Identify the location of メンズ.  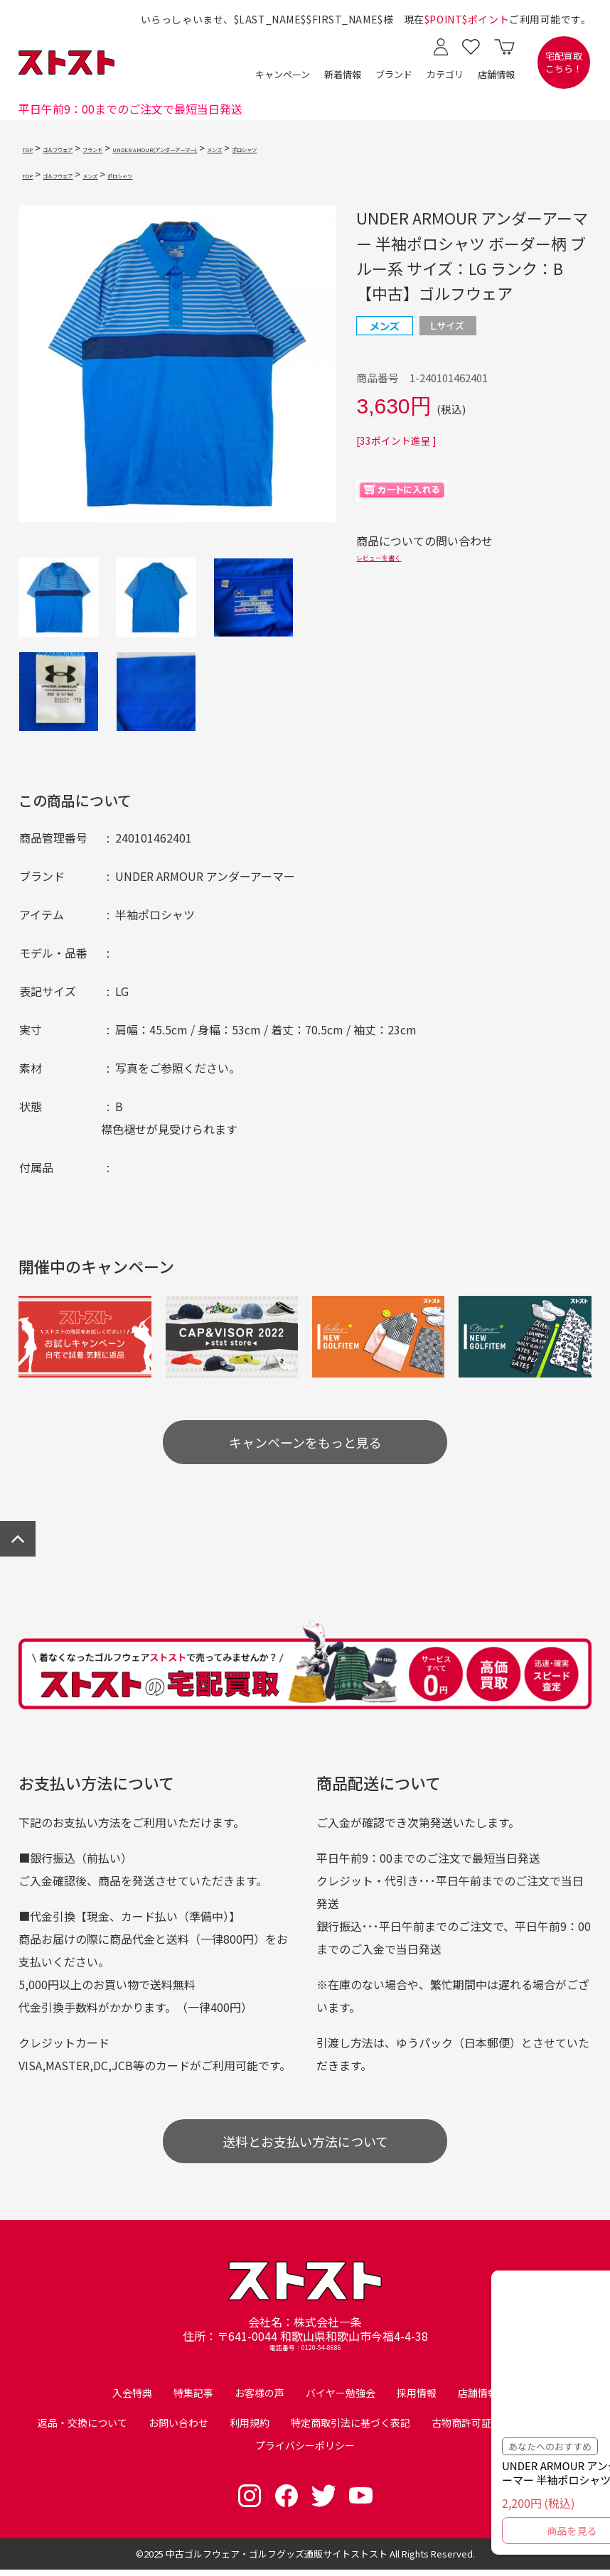
(350, 148).